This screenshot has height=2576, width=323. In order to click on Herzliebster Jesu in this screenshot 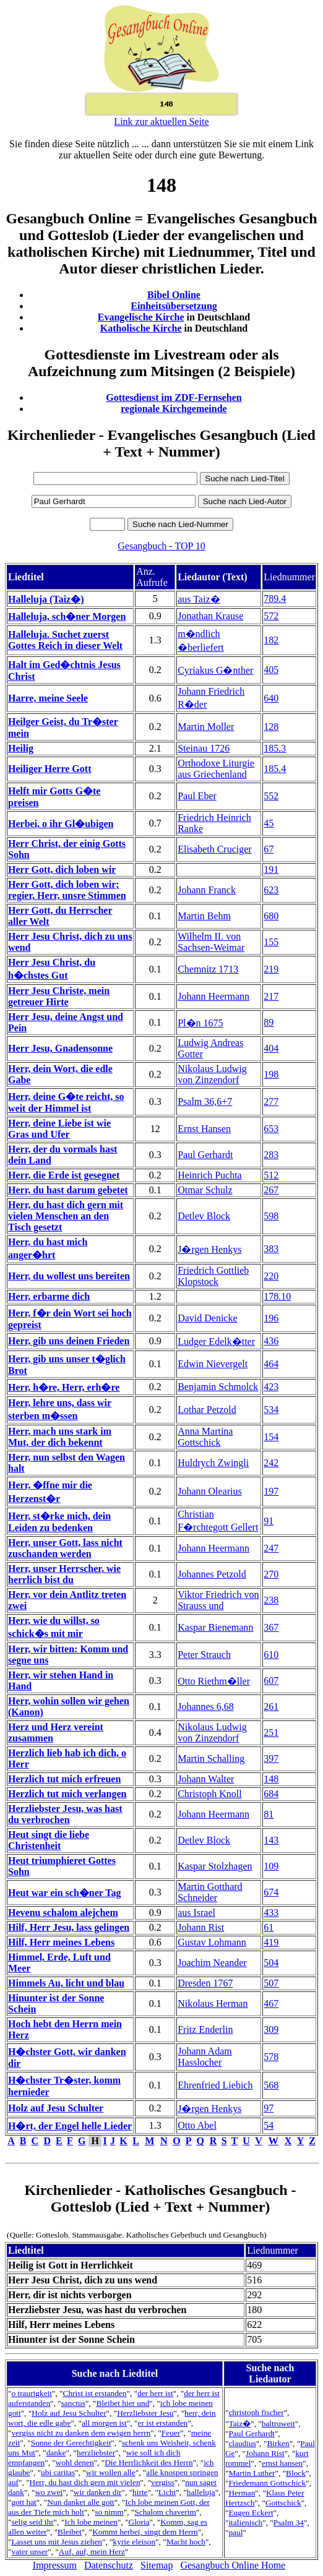, I will do `click(145, 2413)`.